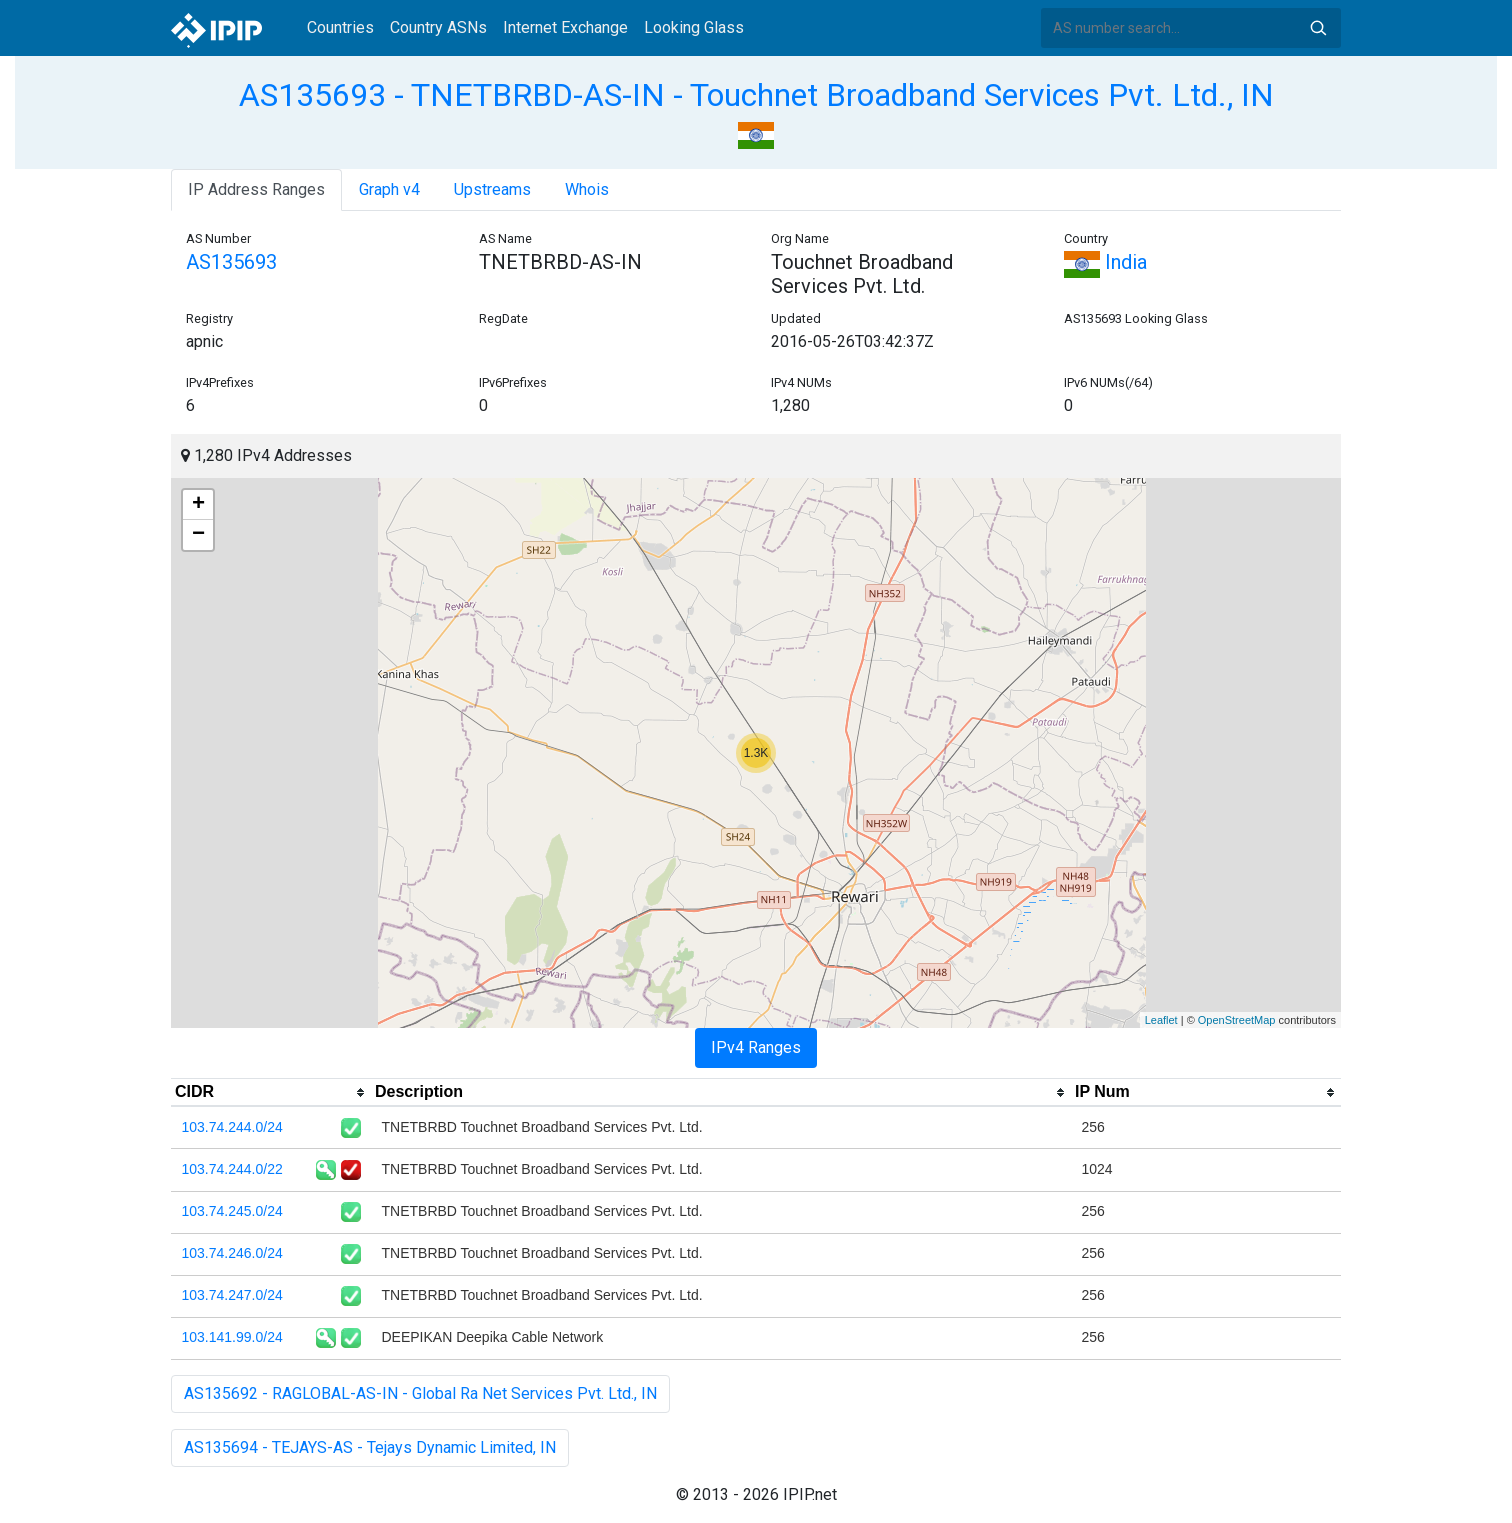  What do you see at coordinates (198, 505) in the screenshot?
I see `+ [button]` at bounding box center [198, 505].